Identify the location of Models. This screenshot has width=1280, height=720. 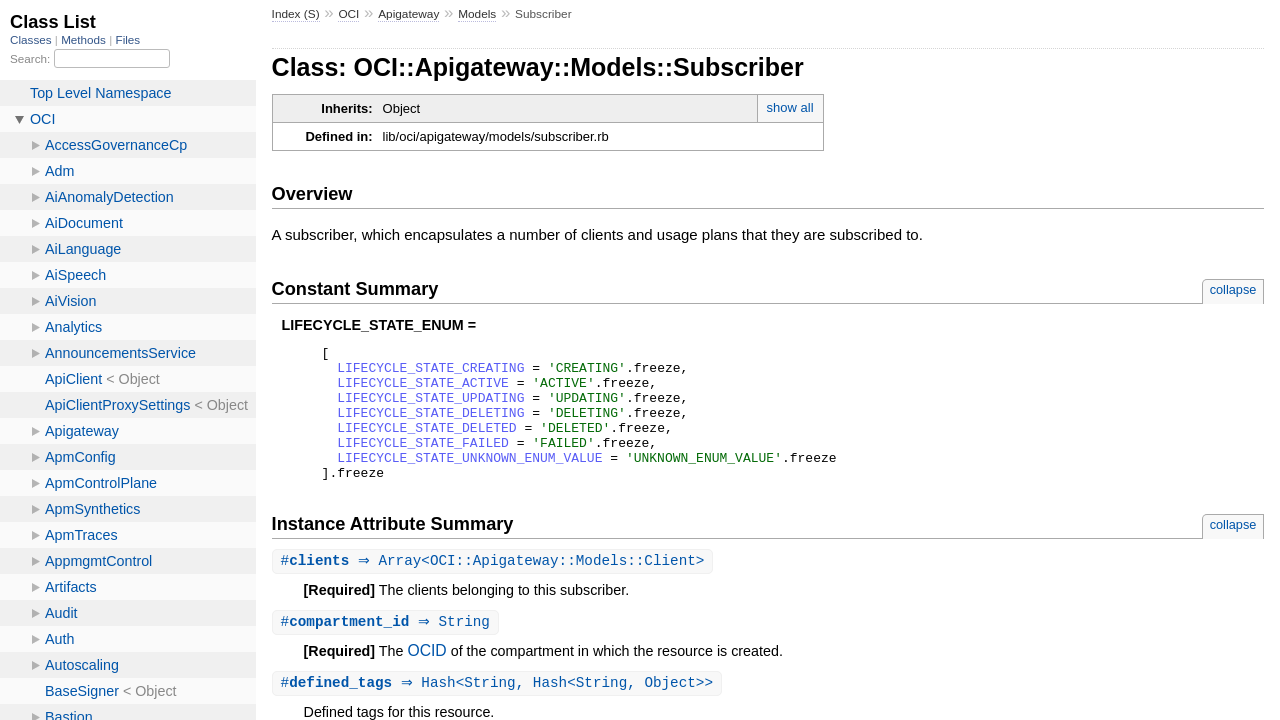
(477, 14).